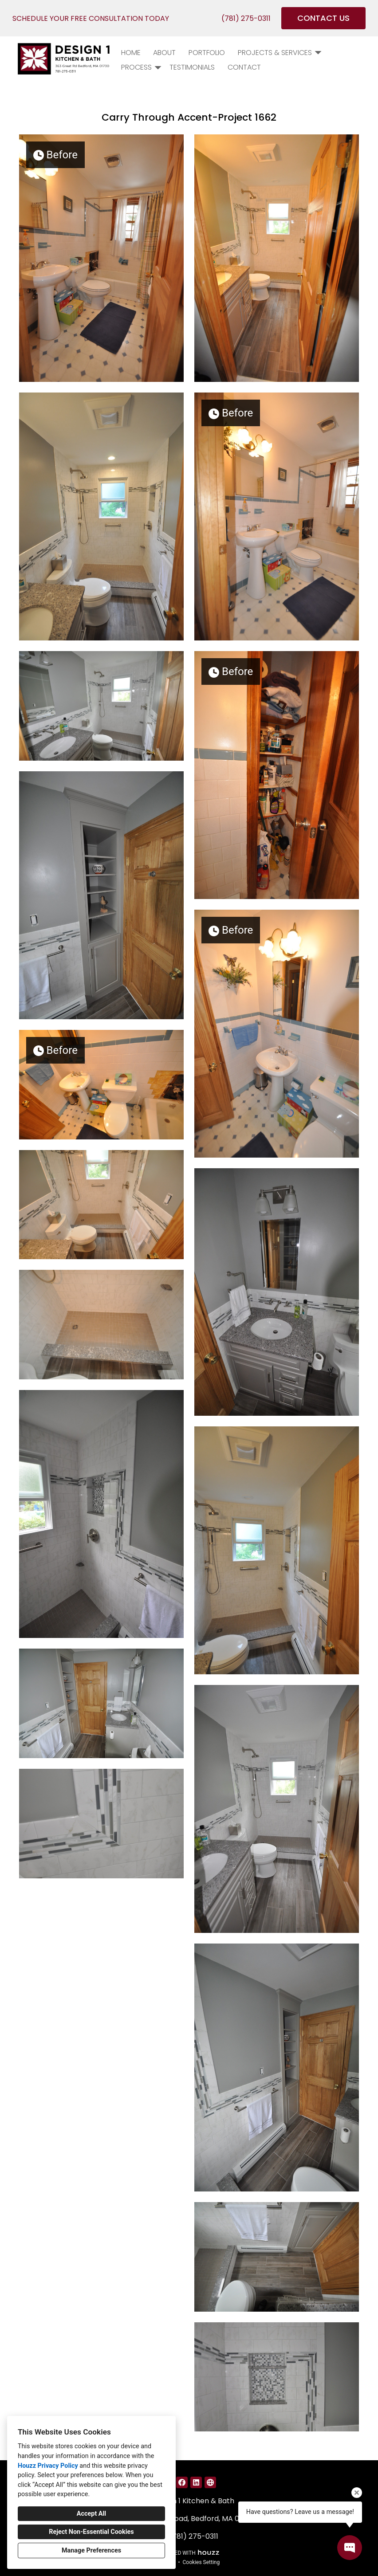 Image resolution: width=378 pixels, height=2576 pixels. What do you see at coordinates (207, 52) in the screenshot?
I see `PORTFOLIO` at bounding box center [207, 52].